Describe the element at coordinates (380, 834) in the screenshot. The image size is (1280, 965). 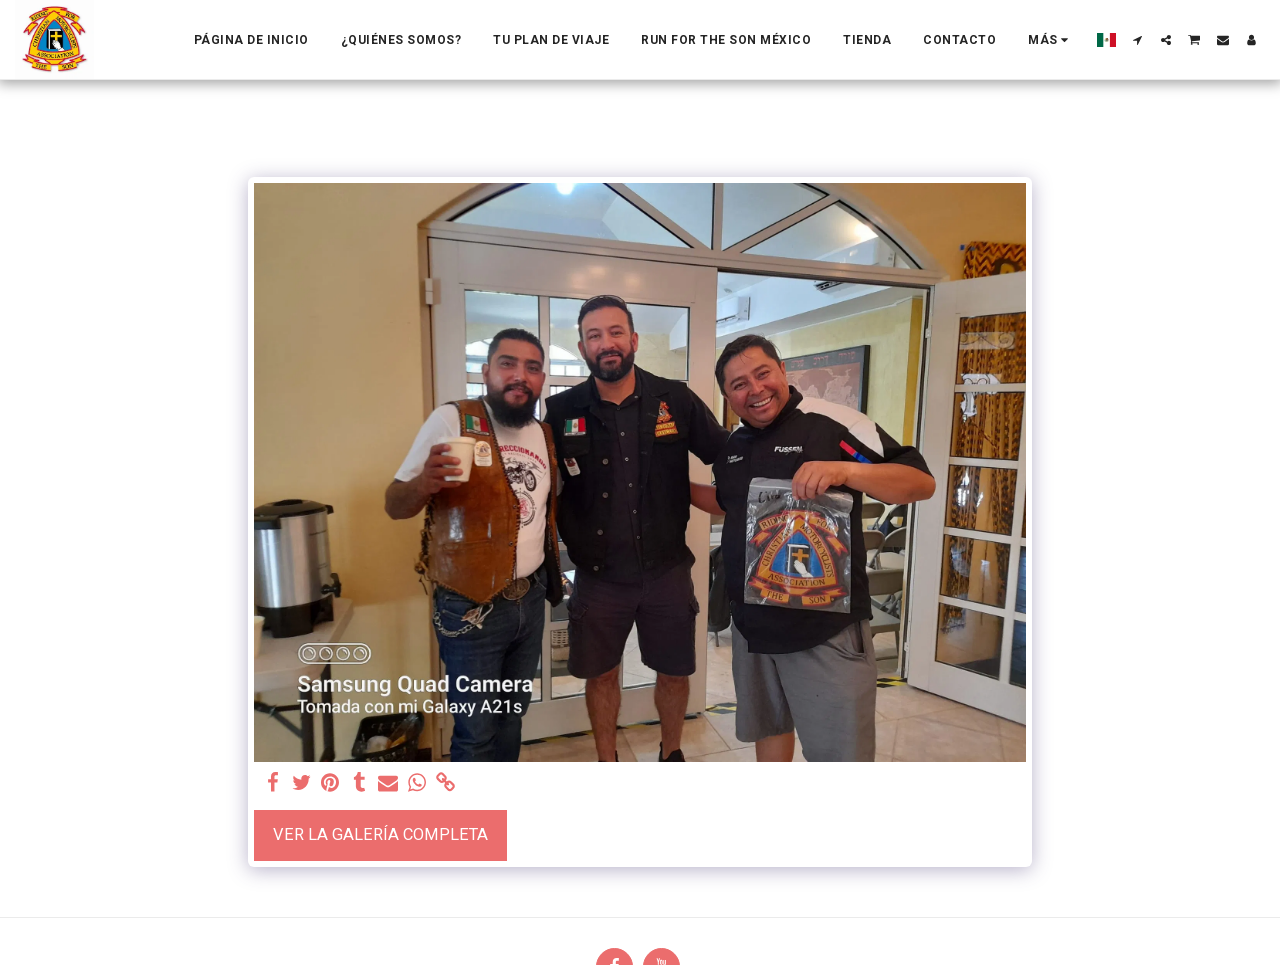
I see `Ver la galería completa` at that location.